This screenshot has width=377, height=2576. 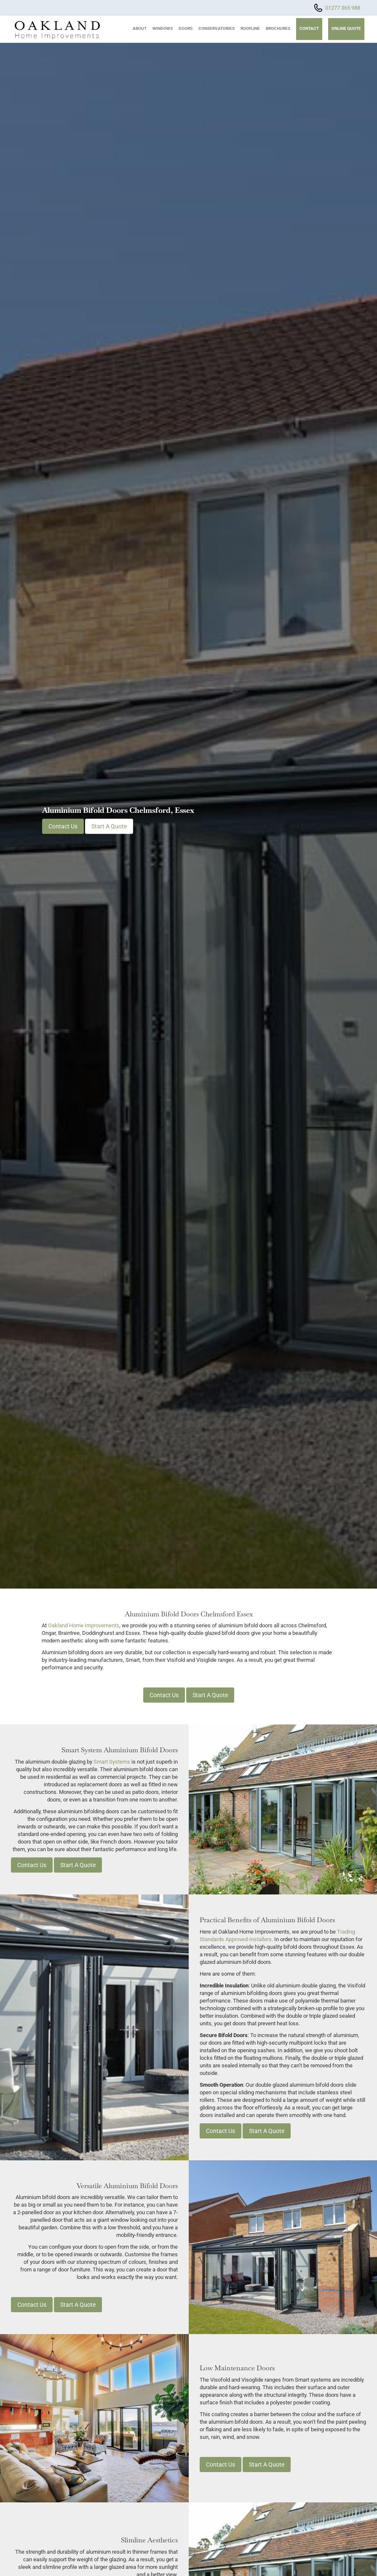 I want to click on Roofline, so click(x=250, y=28).